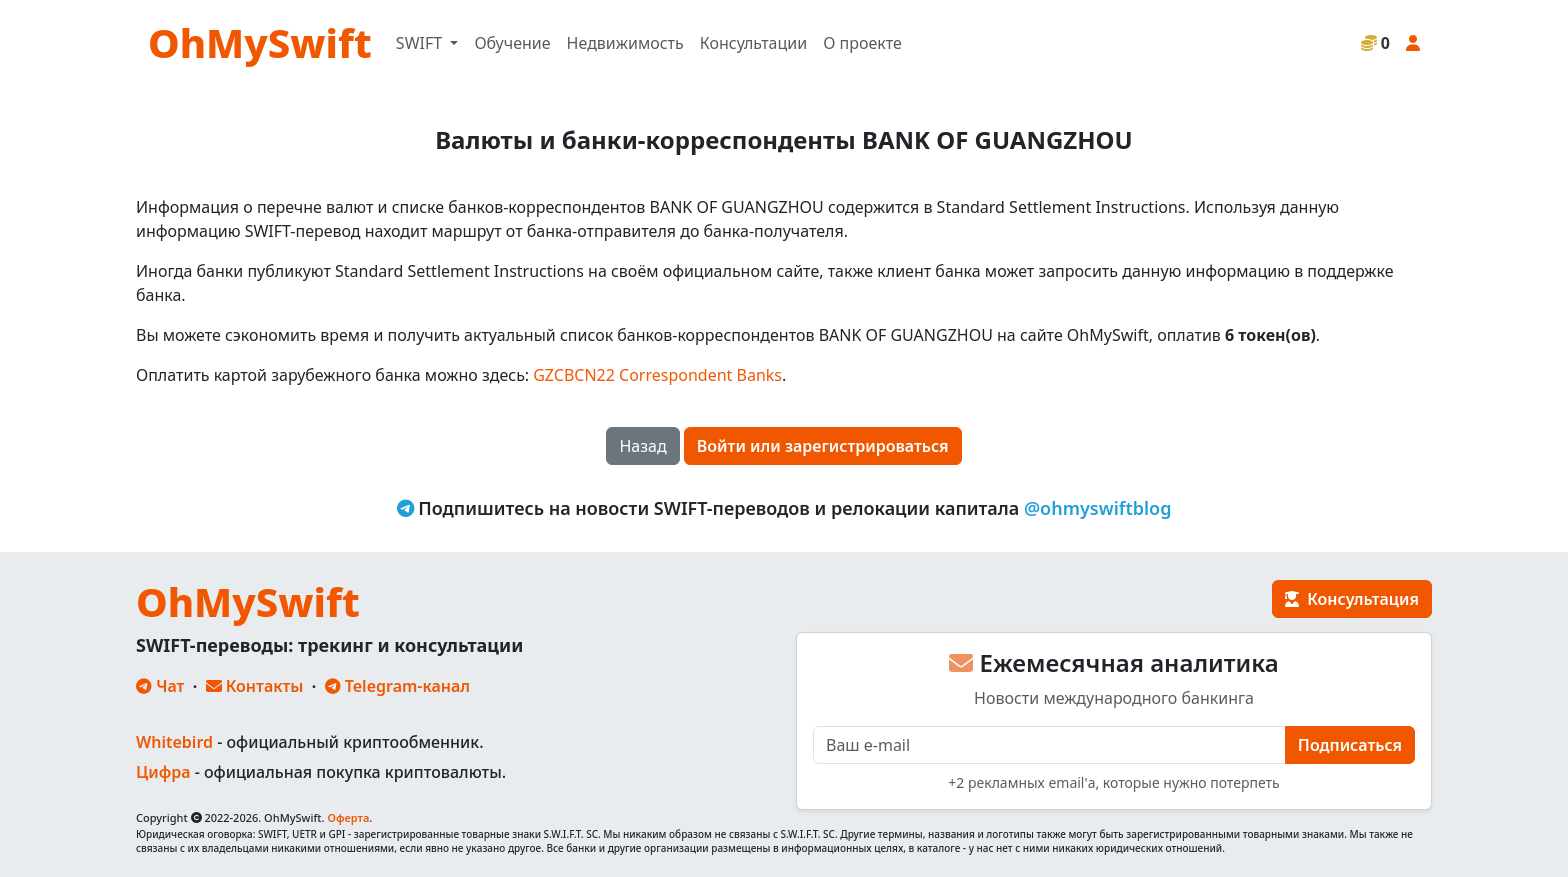 This screenshot has height=877, width=1568. What do you see at coordinates (512, 43) in the screenshot?
I see `Обучение` at bounding box center [512, 43].